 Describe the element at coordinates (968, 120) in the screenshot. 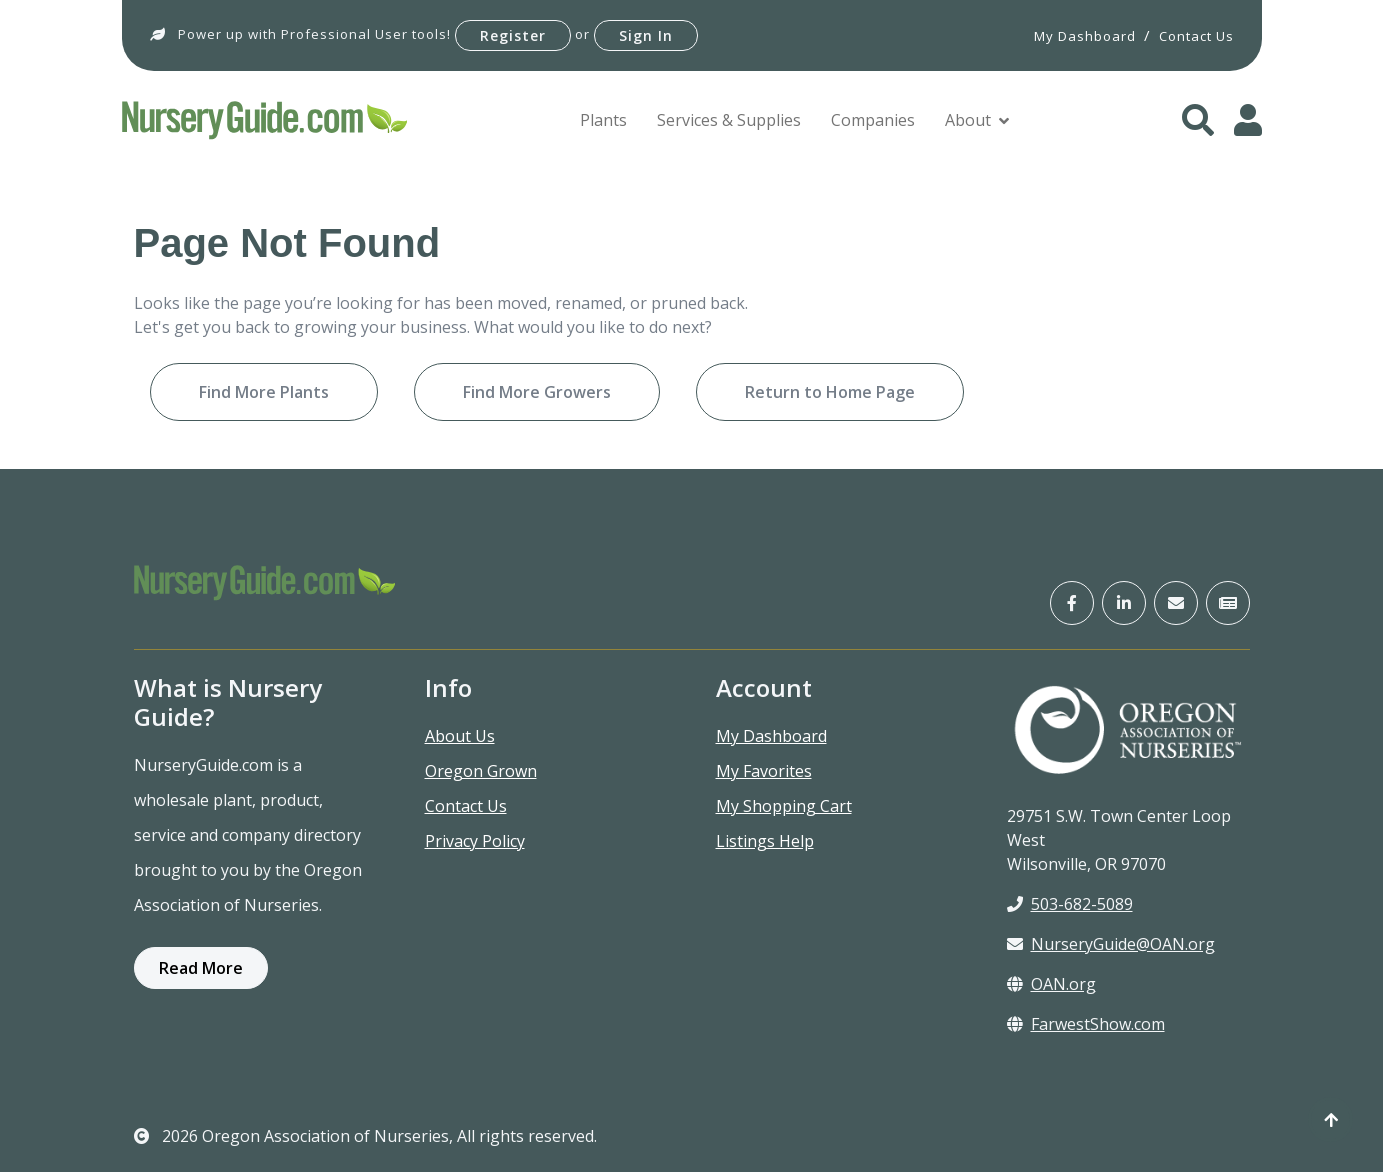

I see `About` at that location.